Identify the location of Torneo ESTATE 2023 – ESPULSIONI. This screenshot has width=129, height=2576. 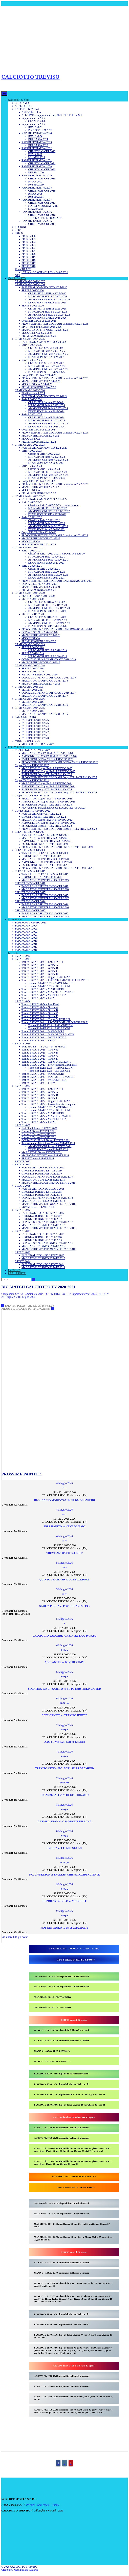
(49, 1070).